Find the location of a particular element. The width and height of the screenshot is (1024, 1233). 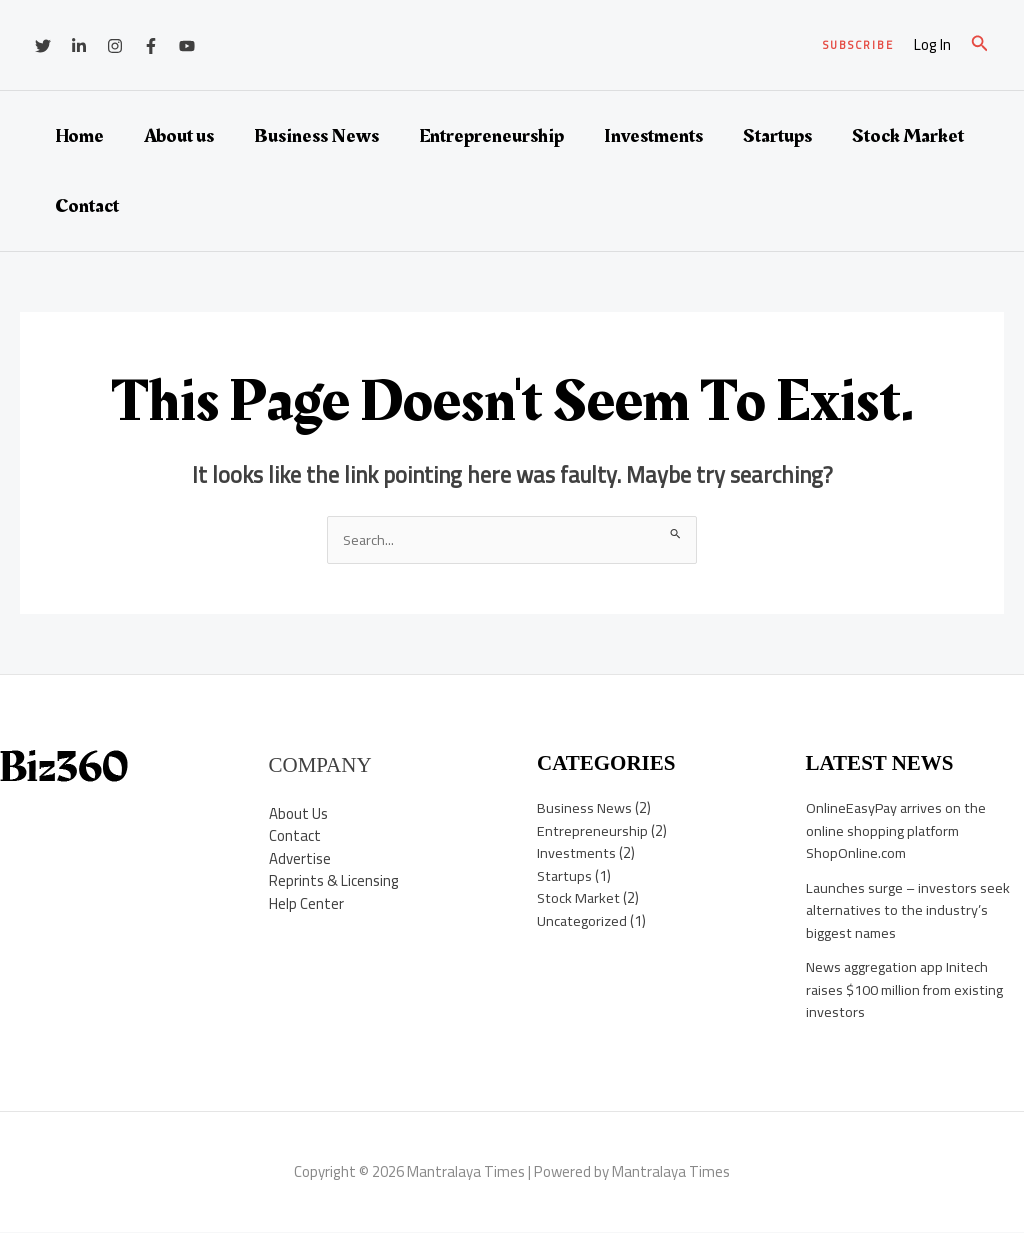

Home is located at coordinates (79, 136).